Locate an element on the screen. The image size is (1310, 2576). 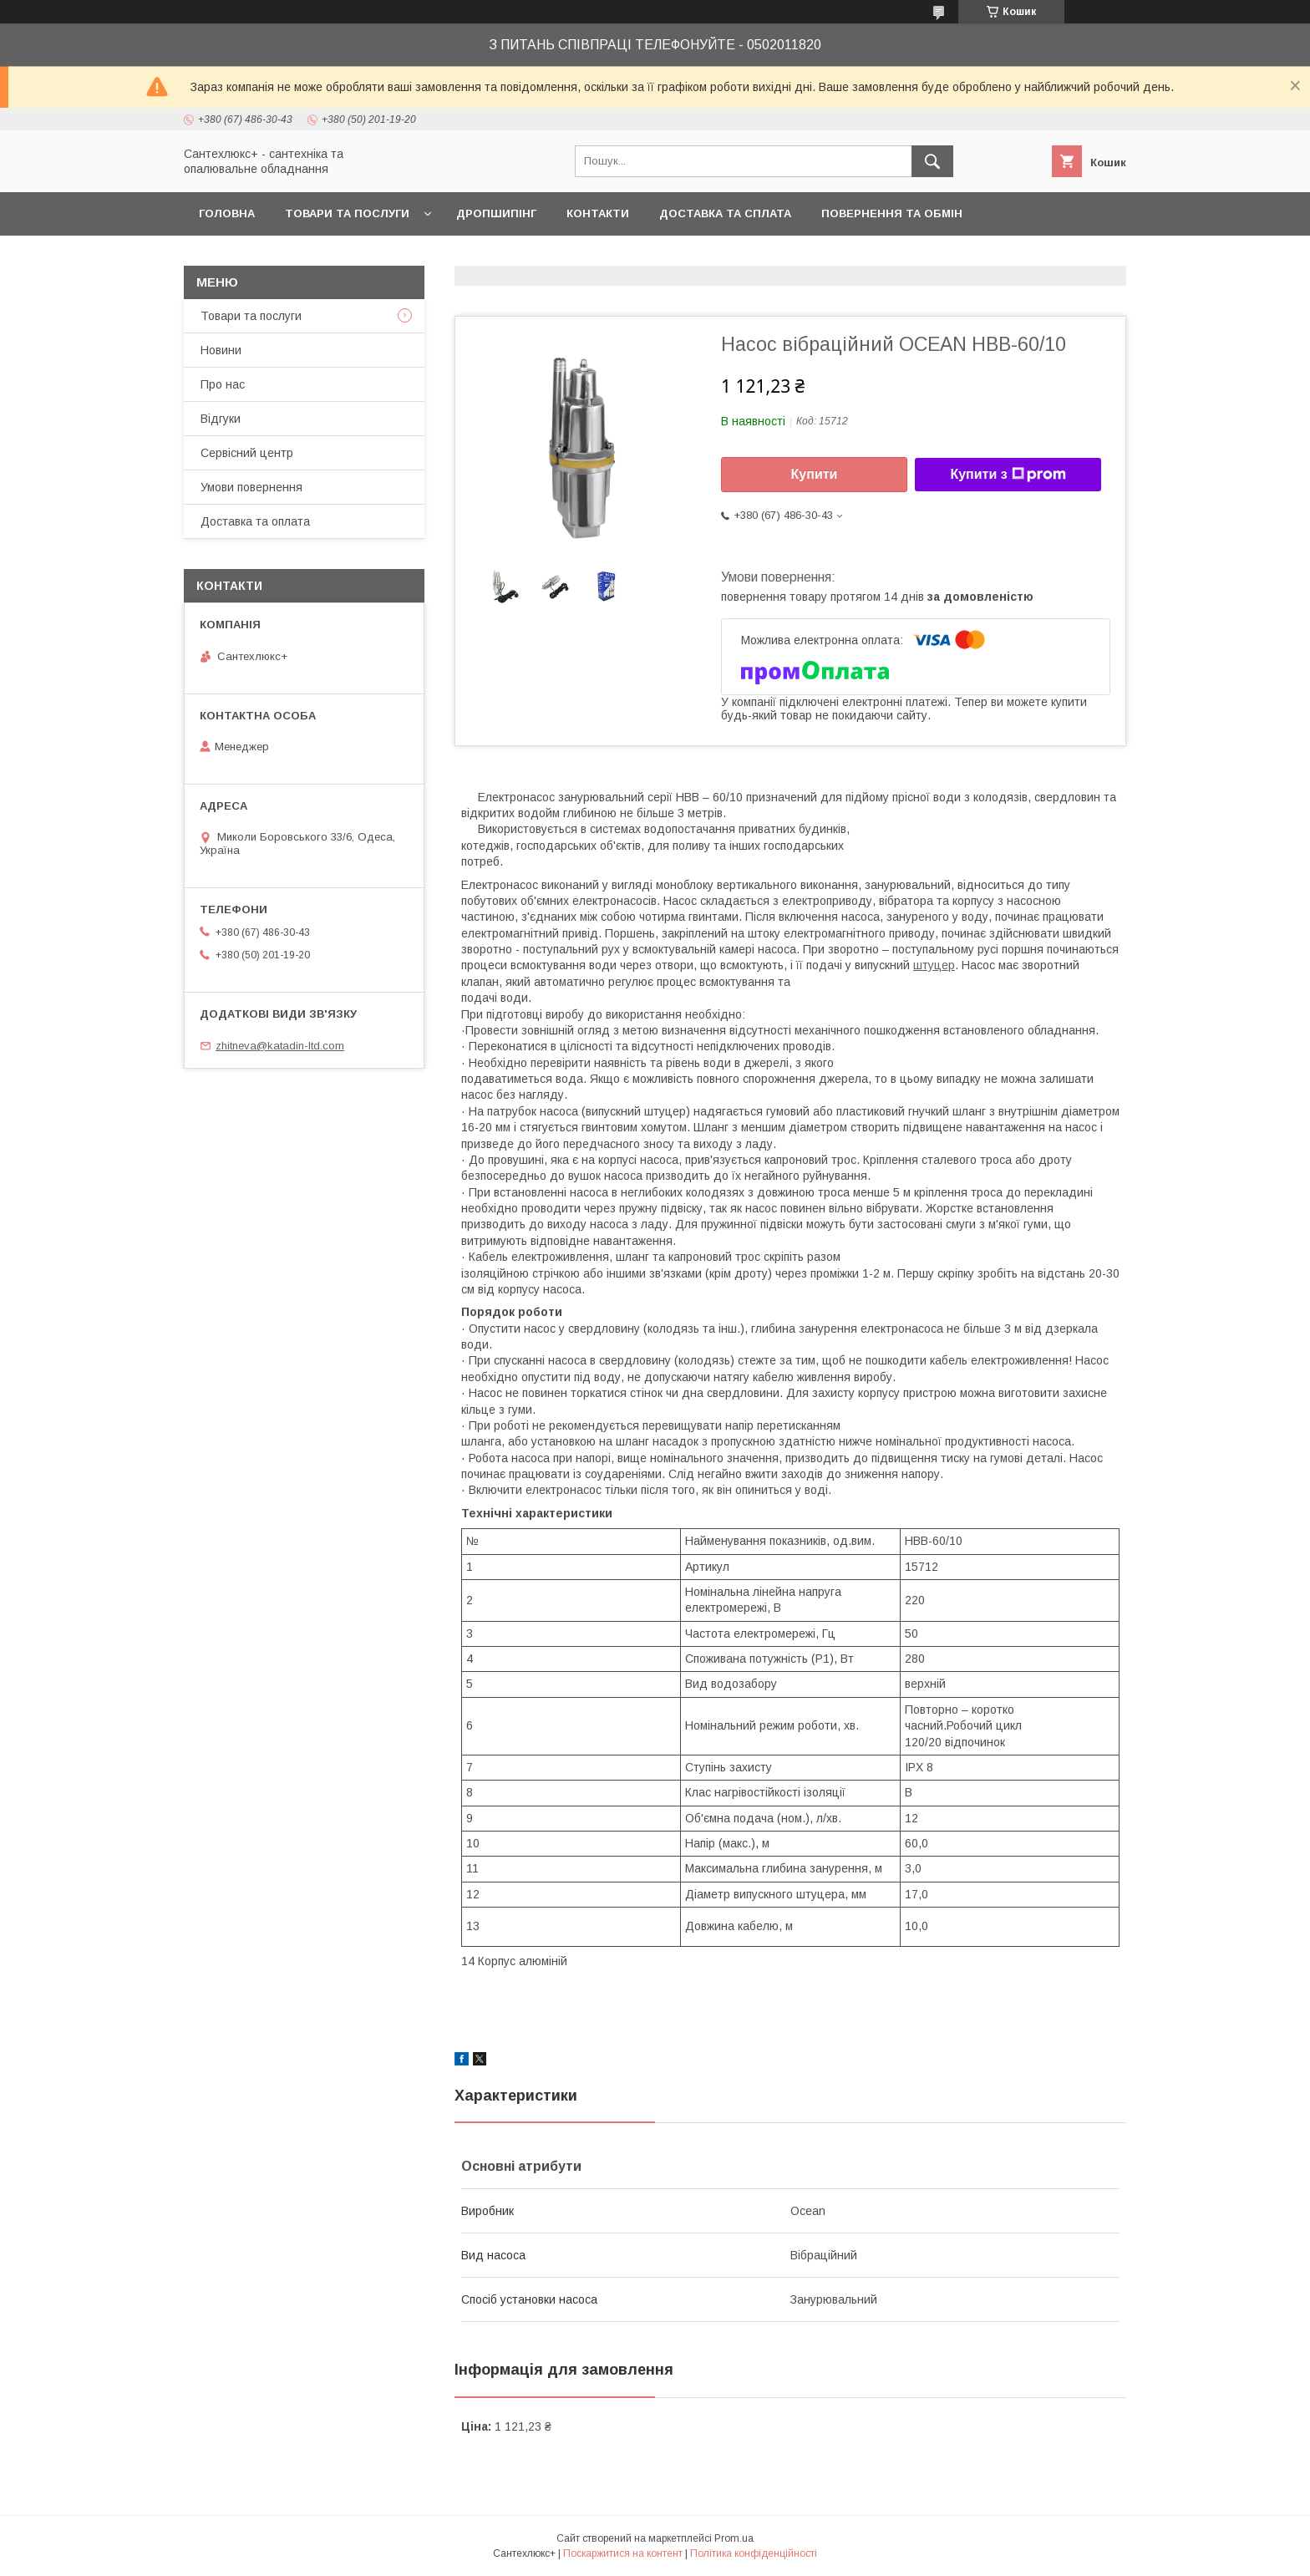
Умови повернення is located at coordinates (251, 487).